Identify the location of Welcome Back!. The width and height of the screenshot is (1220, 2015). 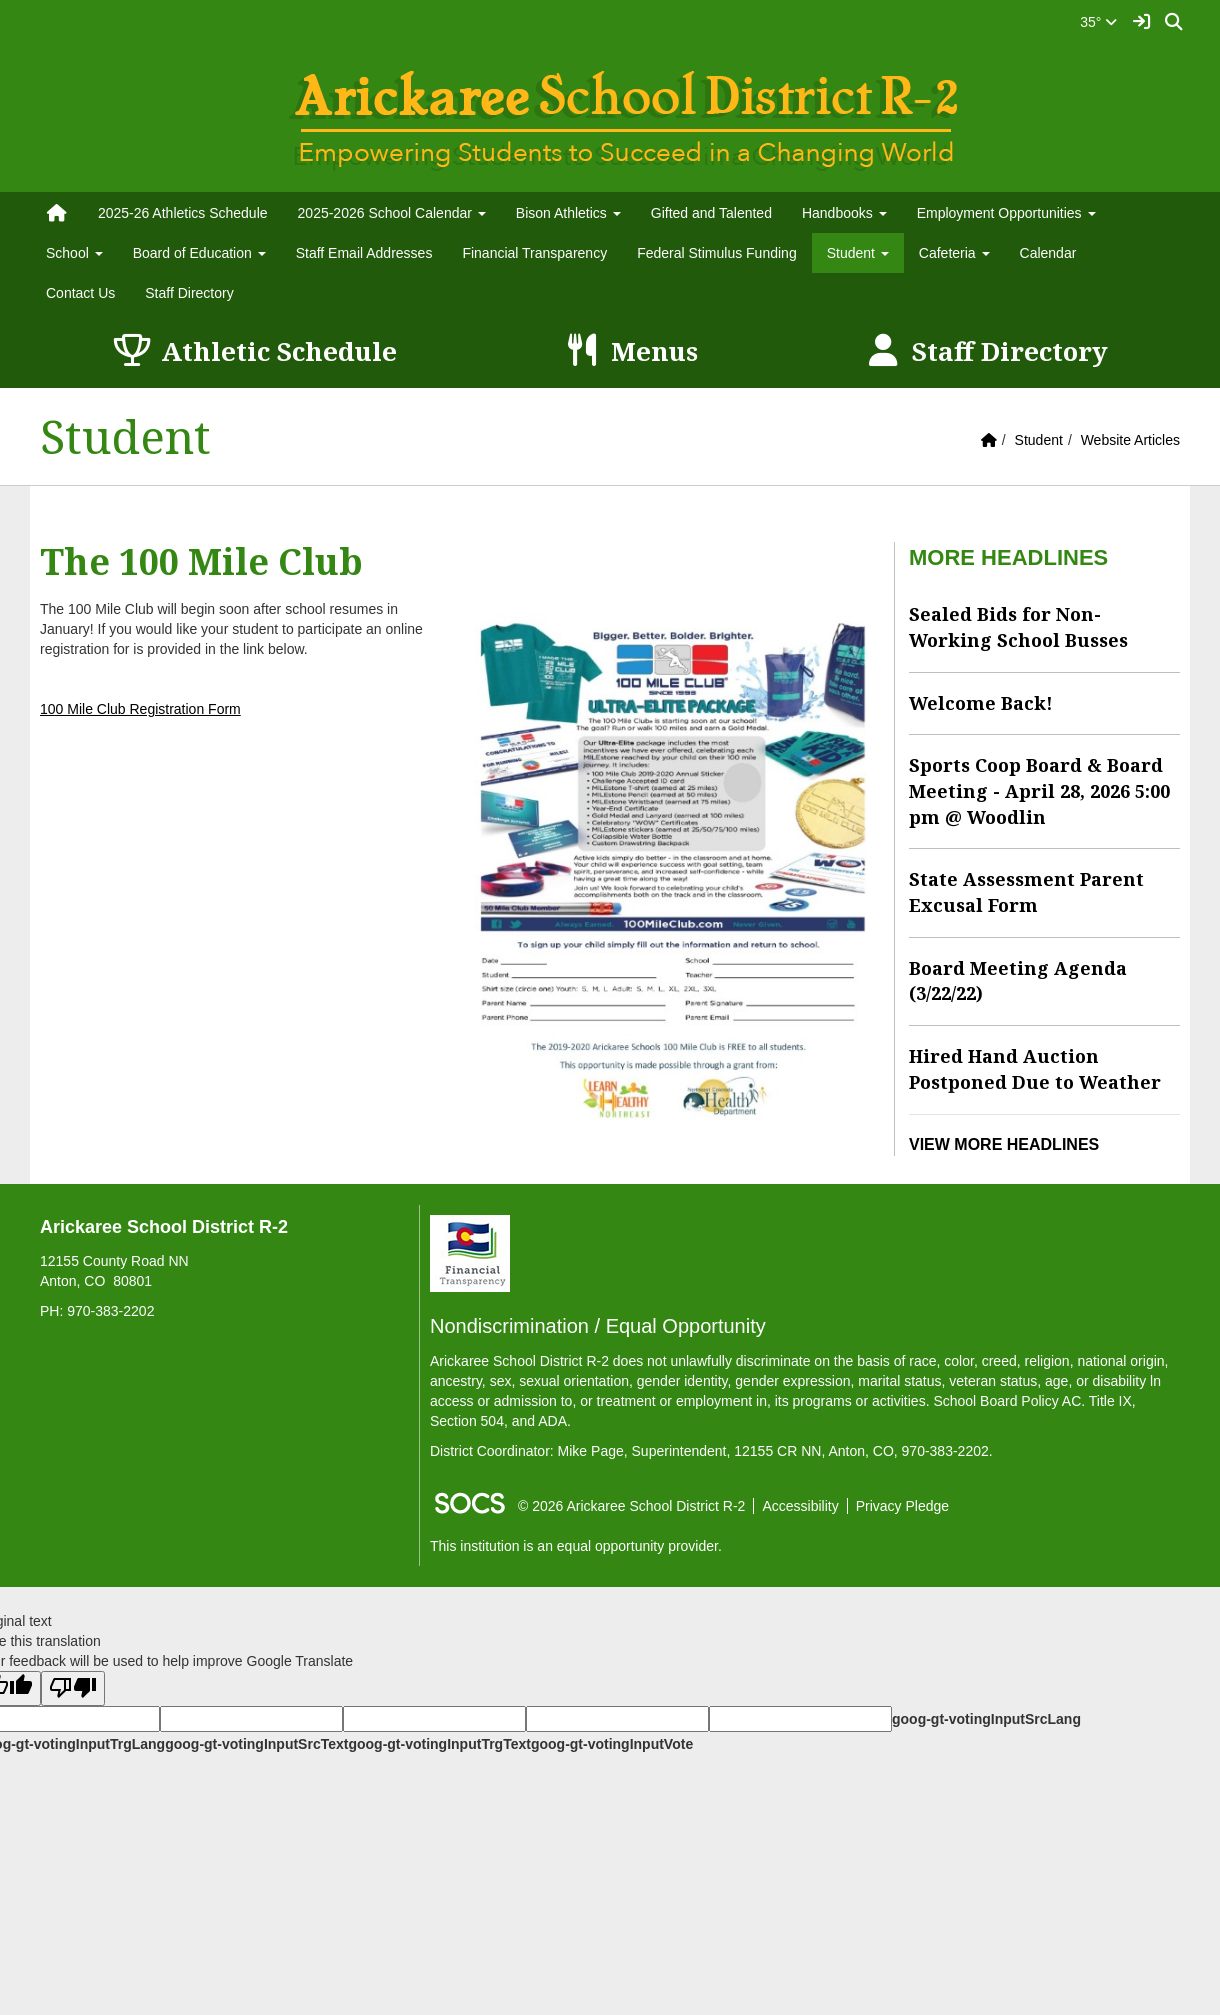
(981, 703).